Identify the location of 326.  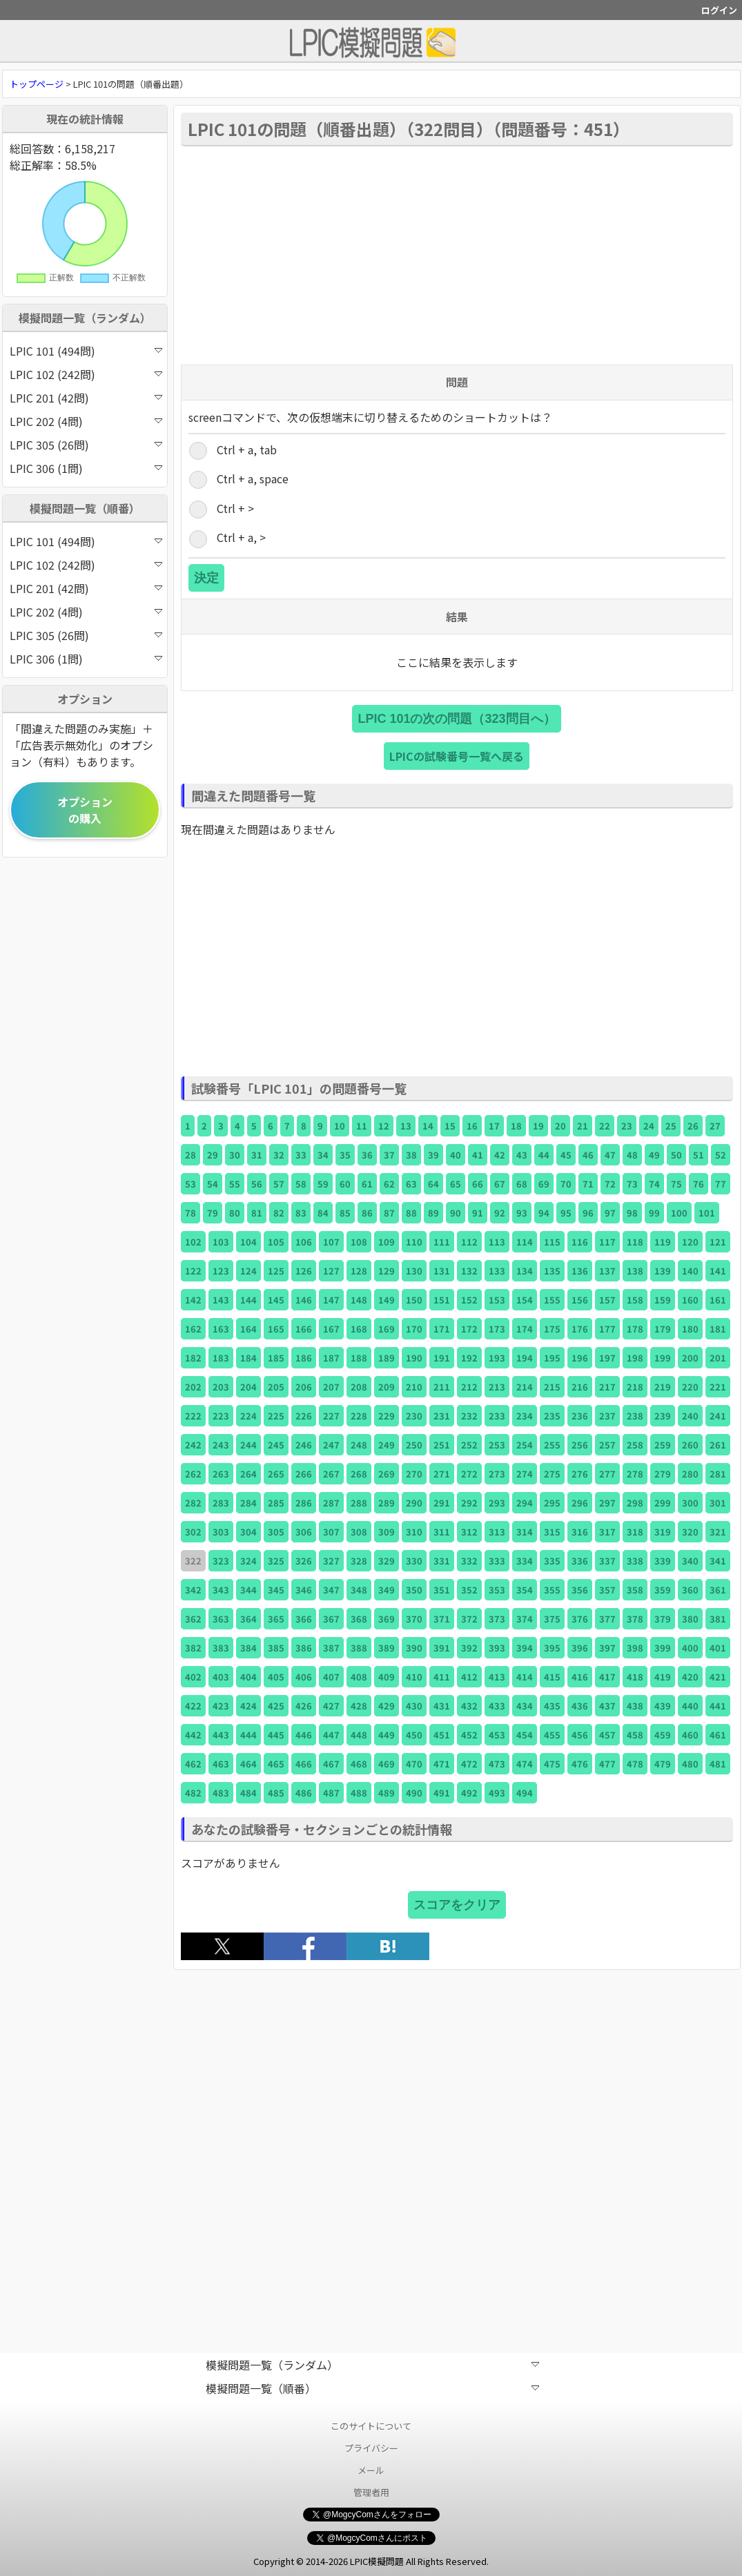
(303, 1560).